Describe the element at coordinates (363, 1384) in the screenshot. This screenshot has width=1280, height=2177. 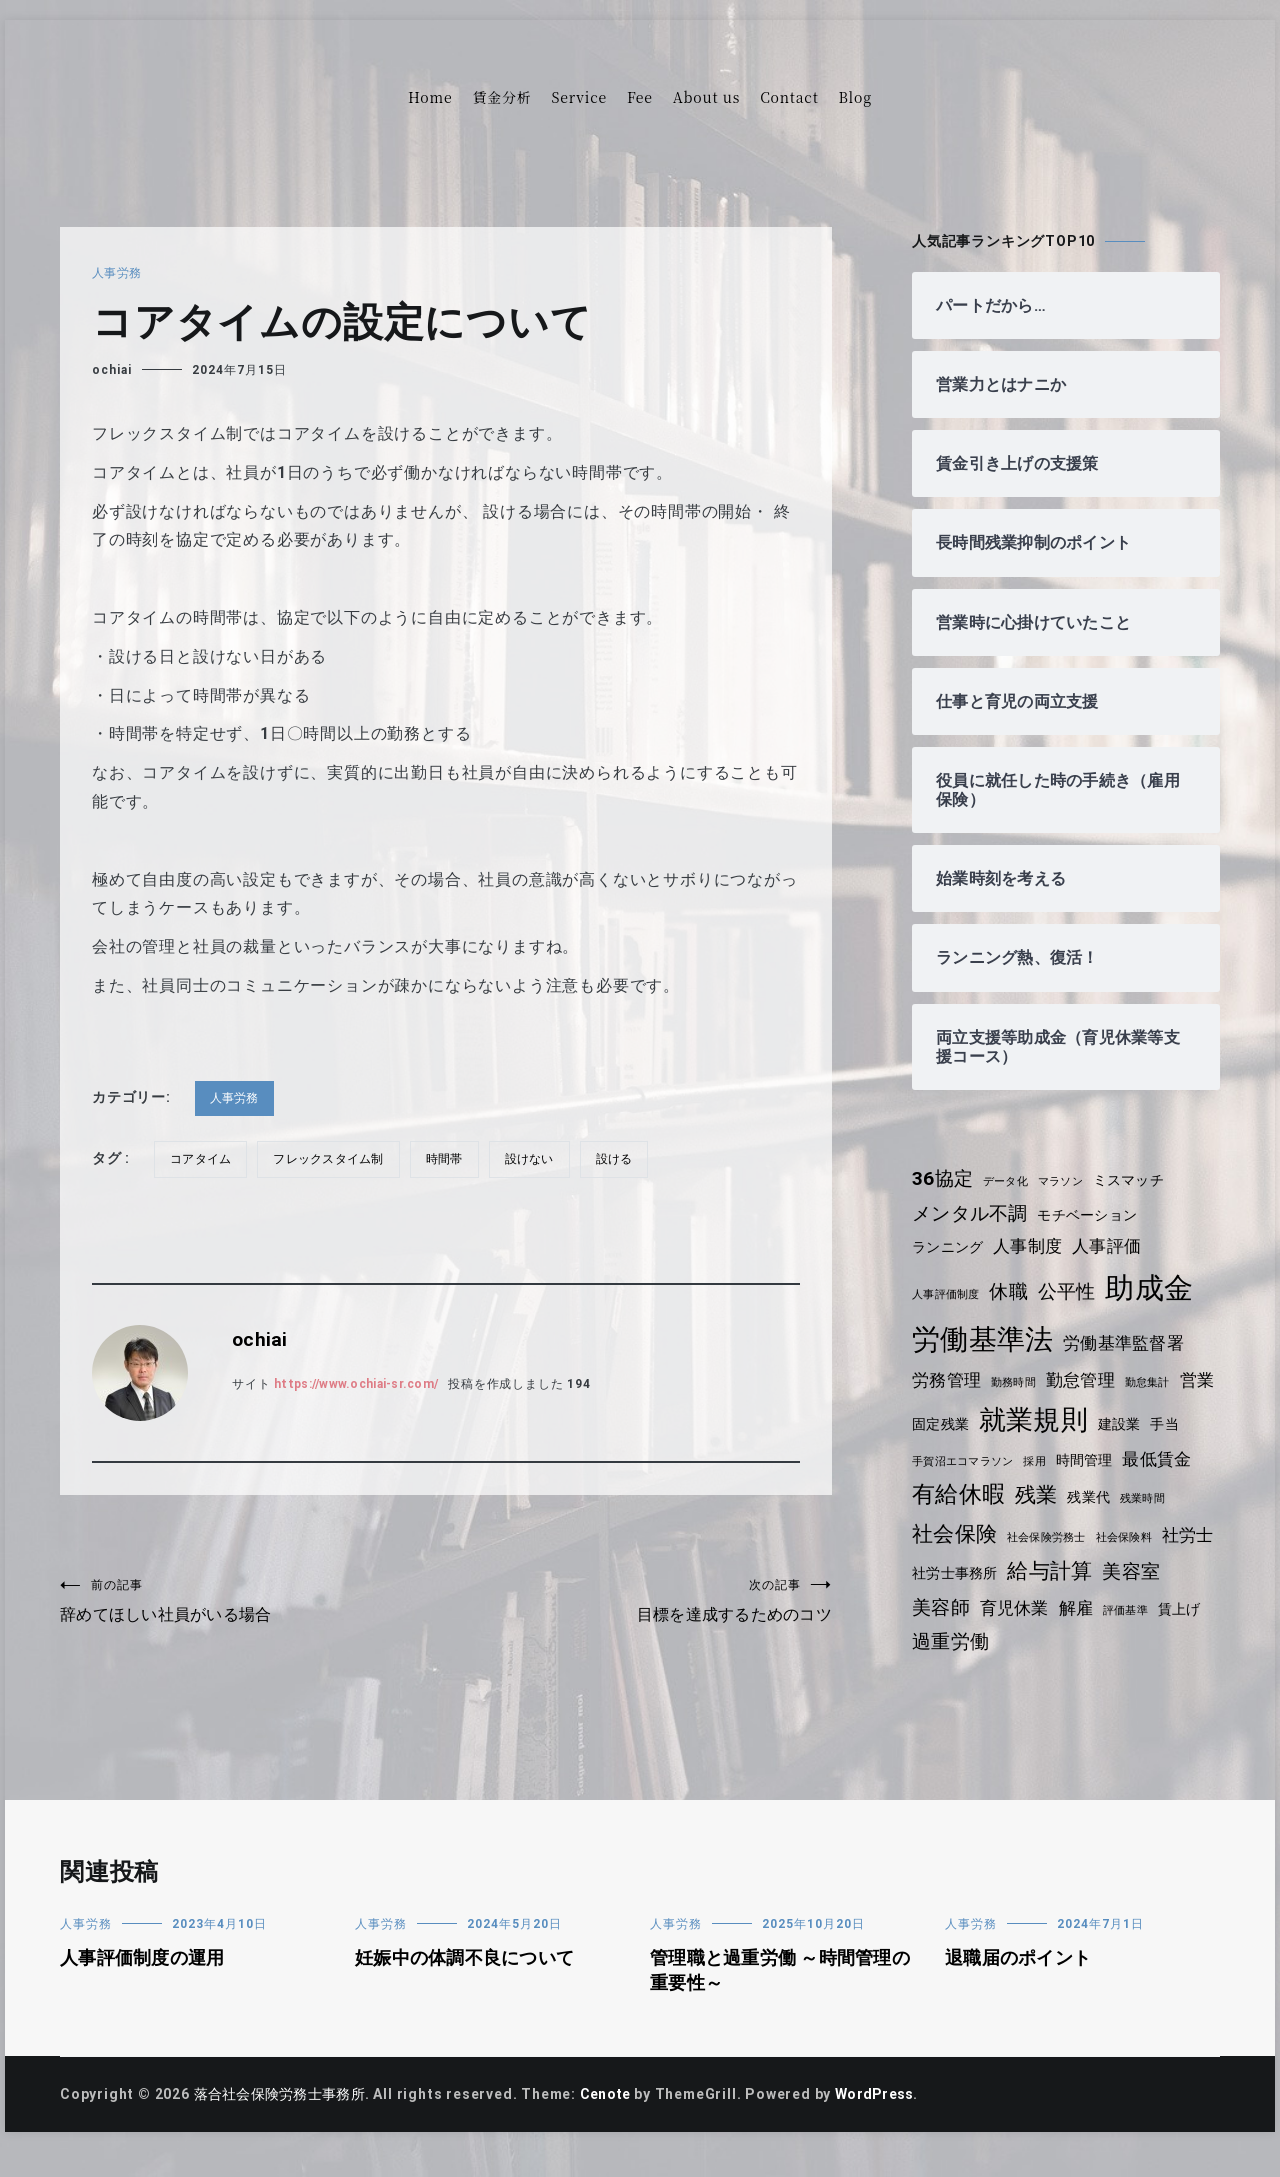
I see `https://www.ochiai-sr.com/` at that location.